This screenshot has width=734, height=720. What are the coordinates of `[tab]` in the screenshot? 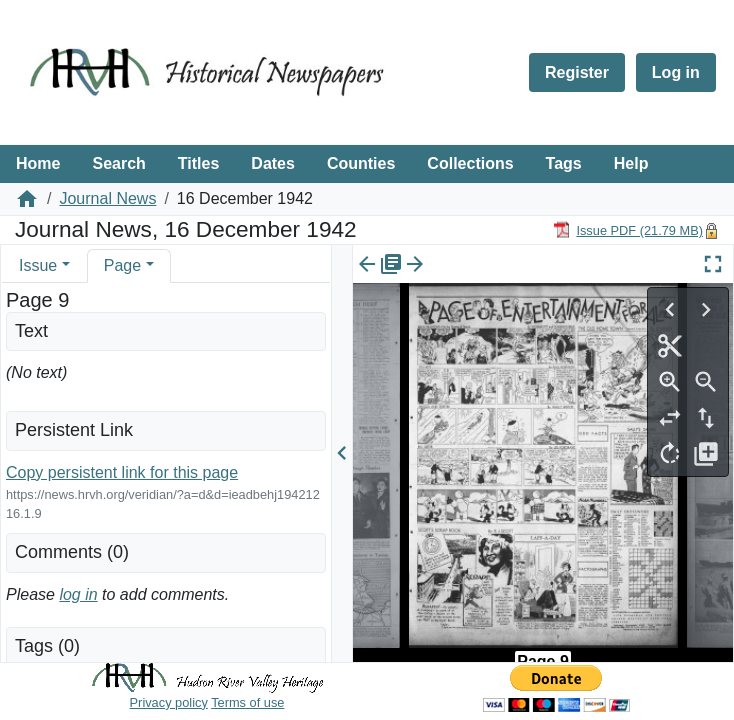 It's located at (44, 265).